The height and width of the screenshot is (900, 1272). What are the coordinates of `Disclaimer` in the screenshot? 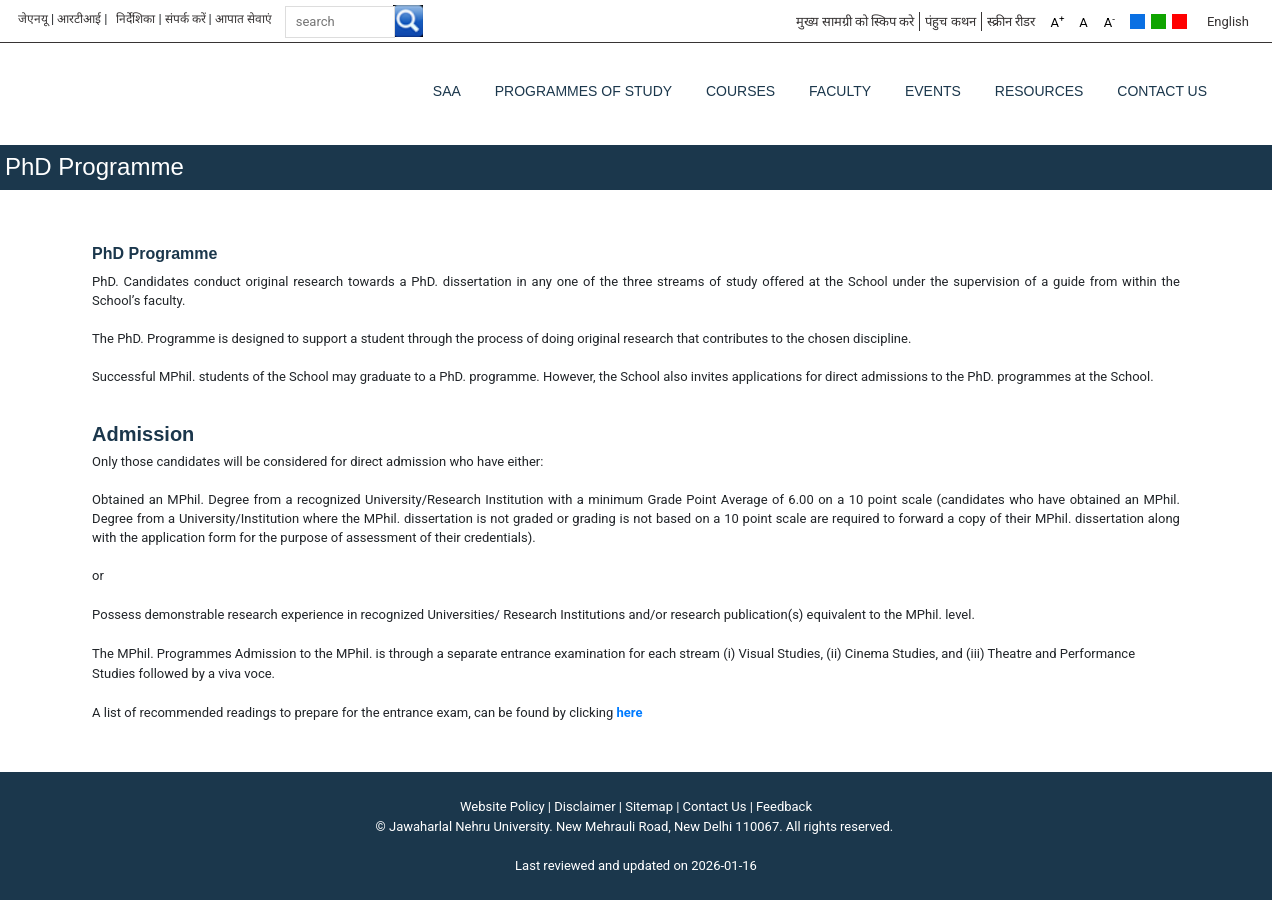 It's located at (584, 806).